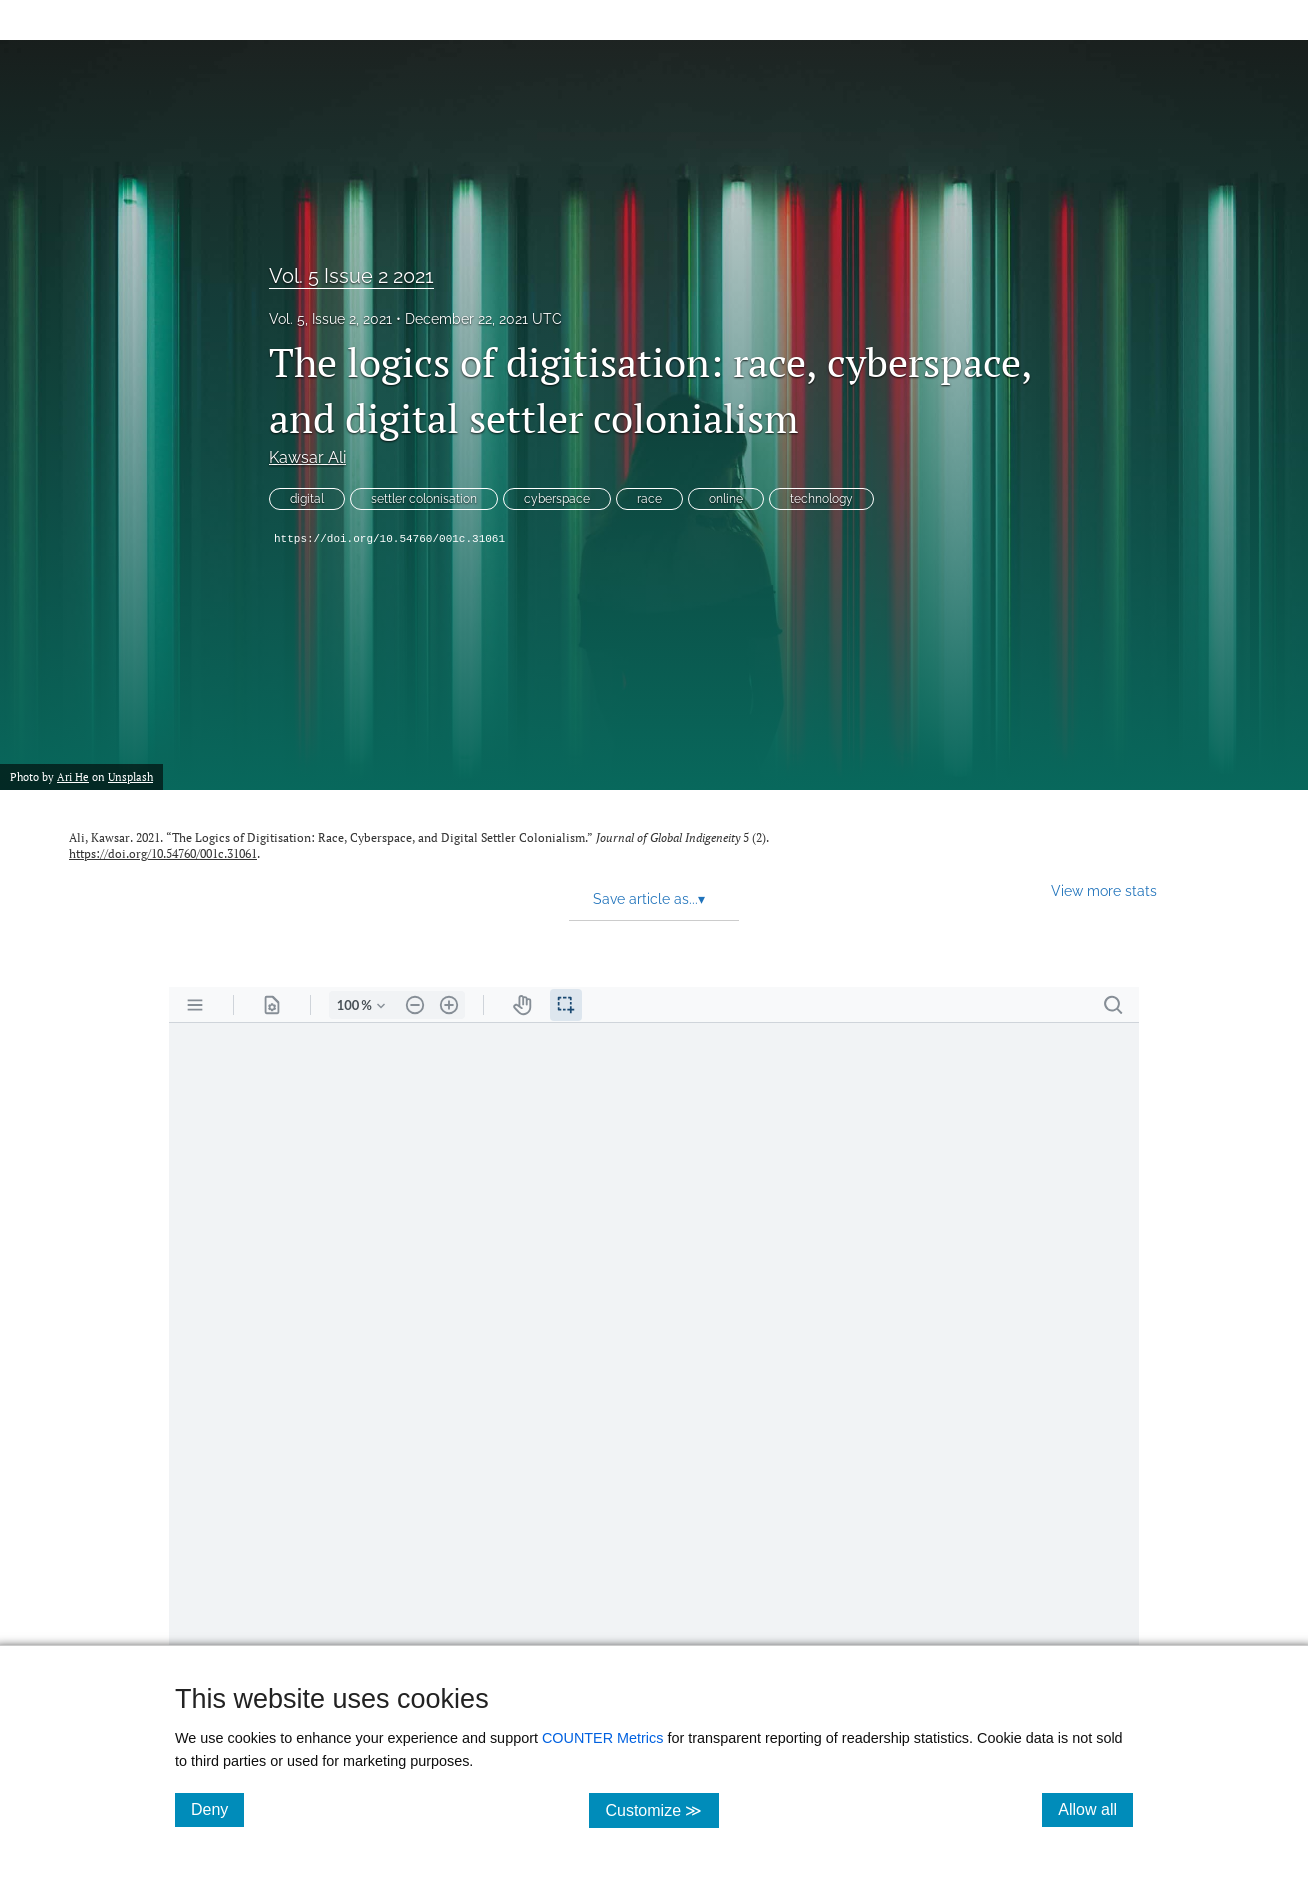 The image size is (1308, 1880). What do you see at coordinates (649, 899) in the screenshot?
I see `Save article as... [button]` at bounding box center [649, 899].